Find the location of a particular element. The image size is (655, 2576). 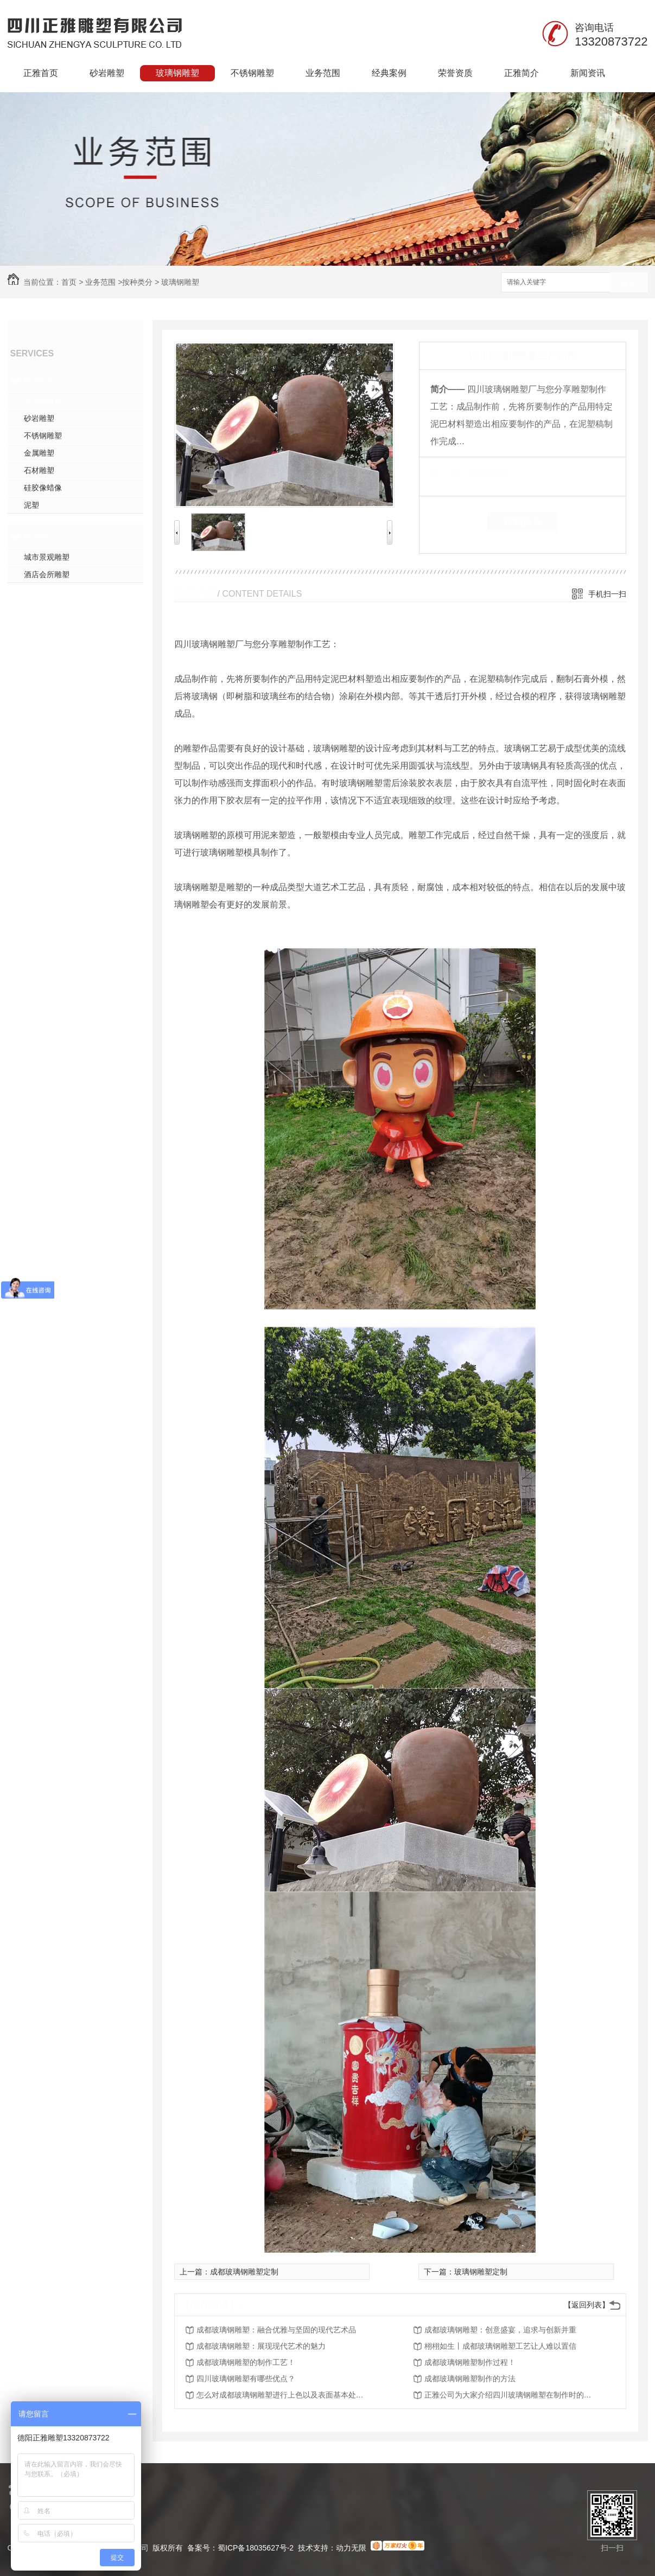

在线留言 is located at coordinates (522, 521).